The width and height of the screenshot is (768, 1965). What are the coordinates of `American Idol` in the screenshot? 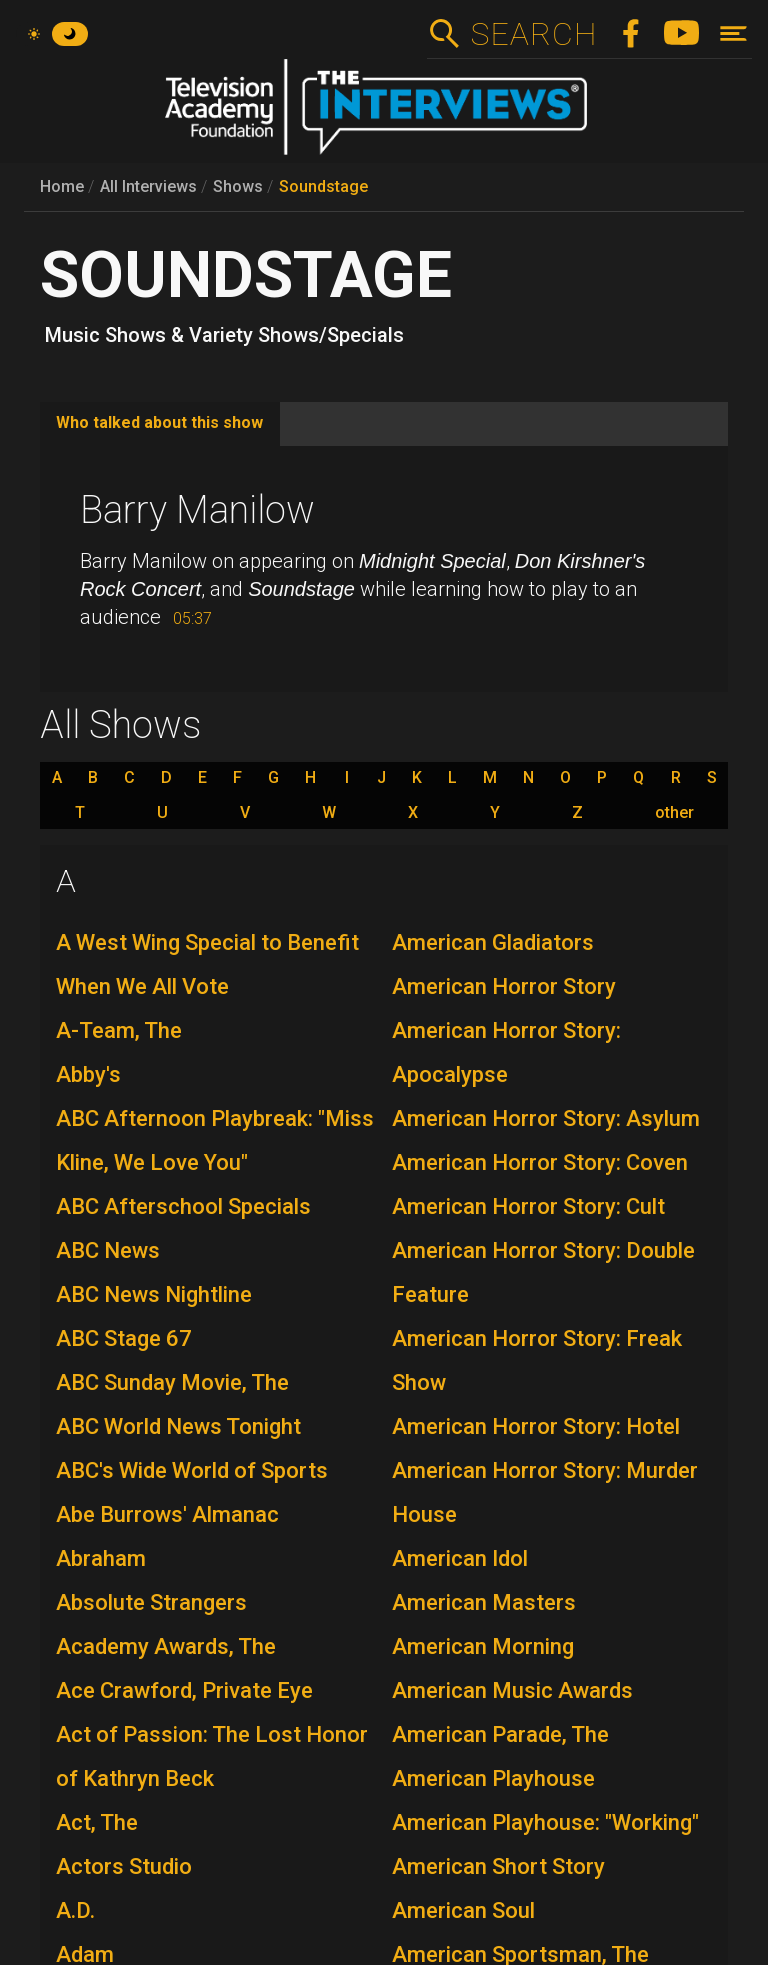 It's located at (460, 1558).